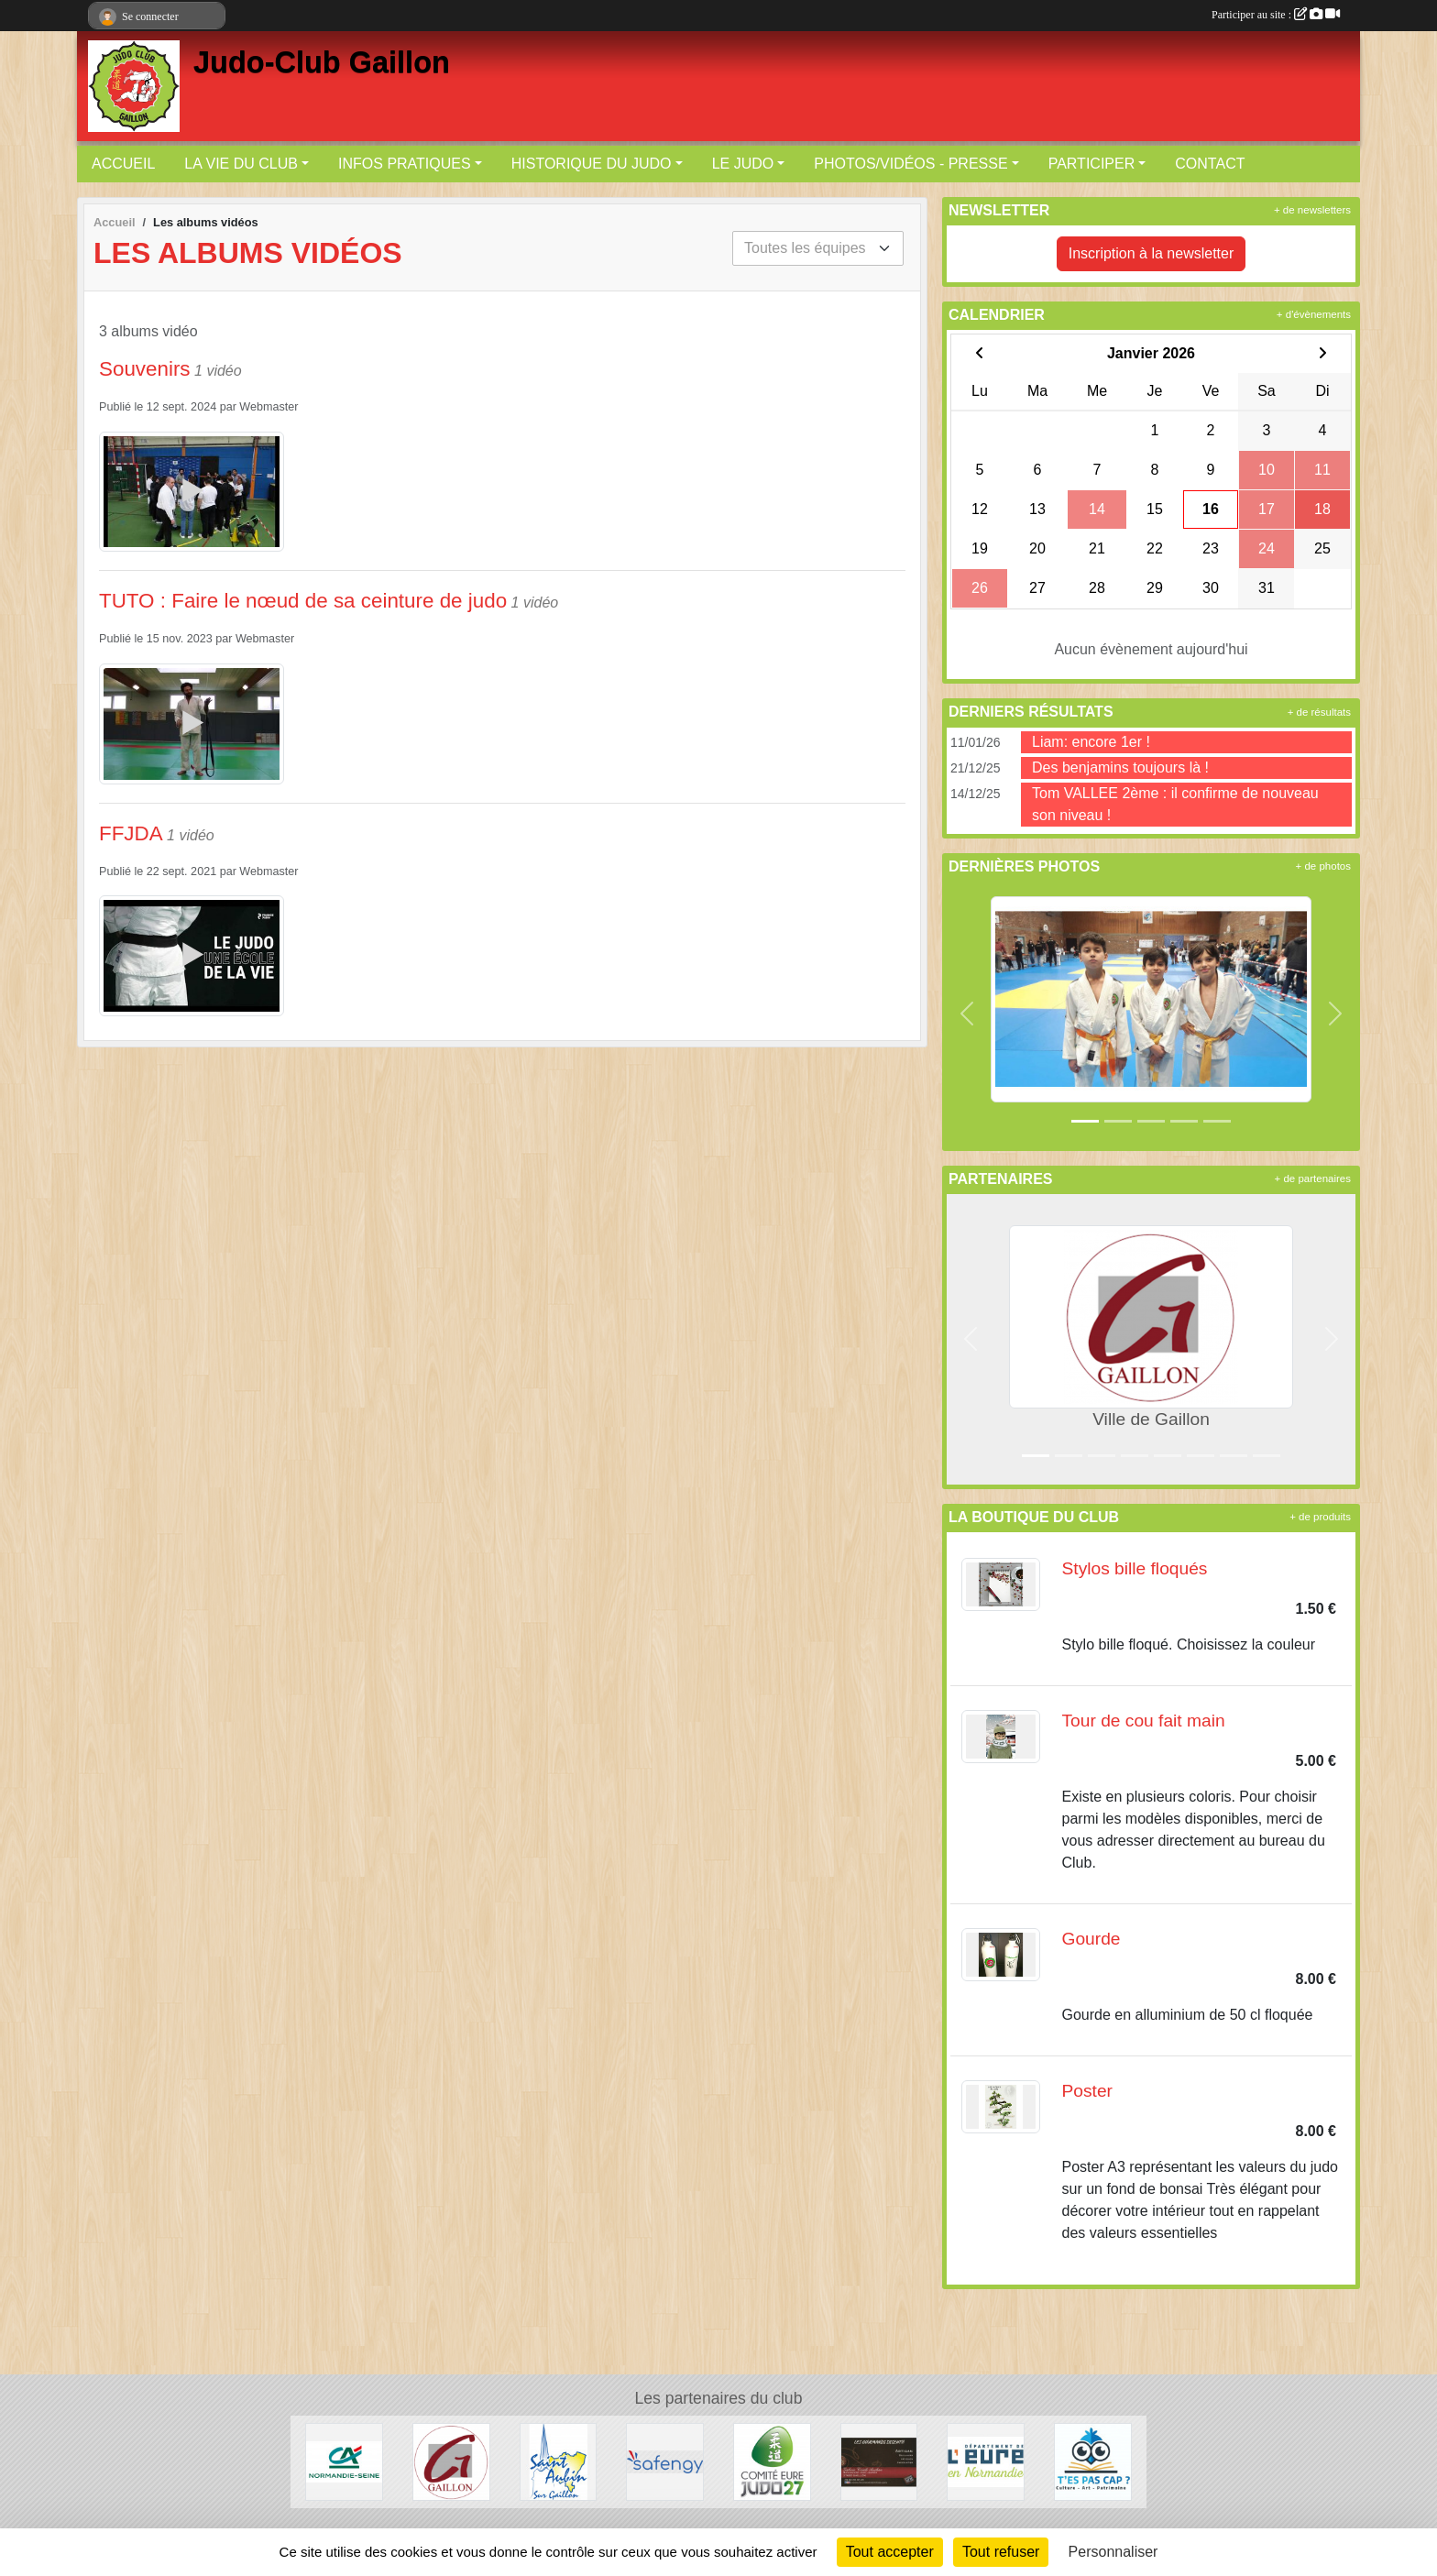  I want to click on INFOS PRATIQUES [button], so click(404, 163).